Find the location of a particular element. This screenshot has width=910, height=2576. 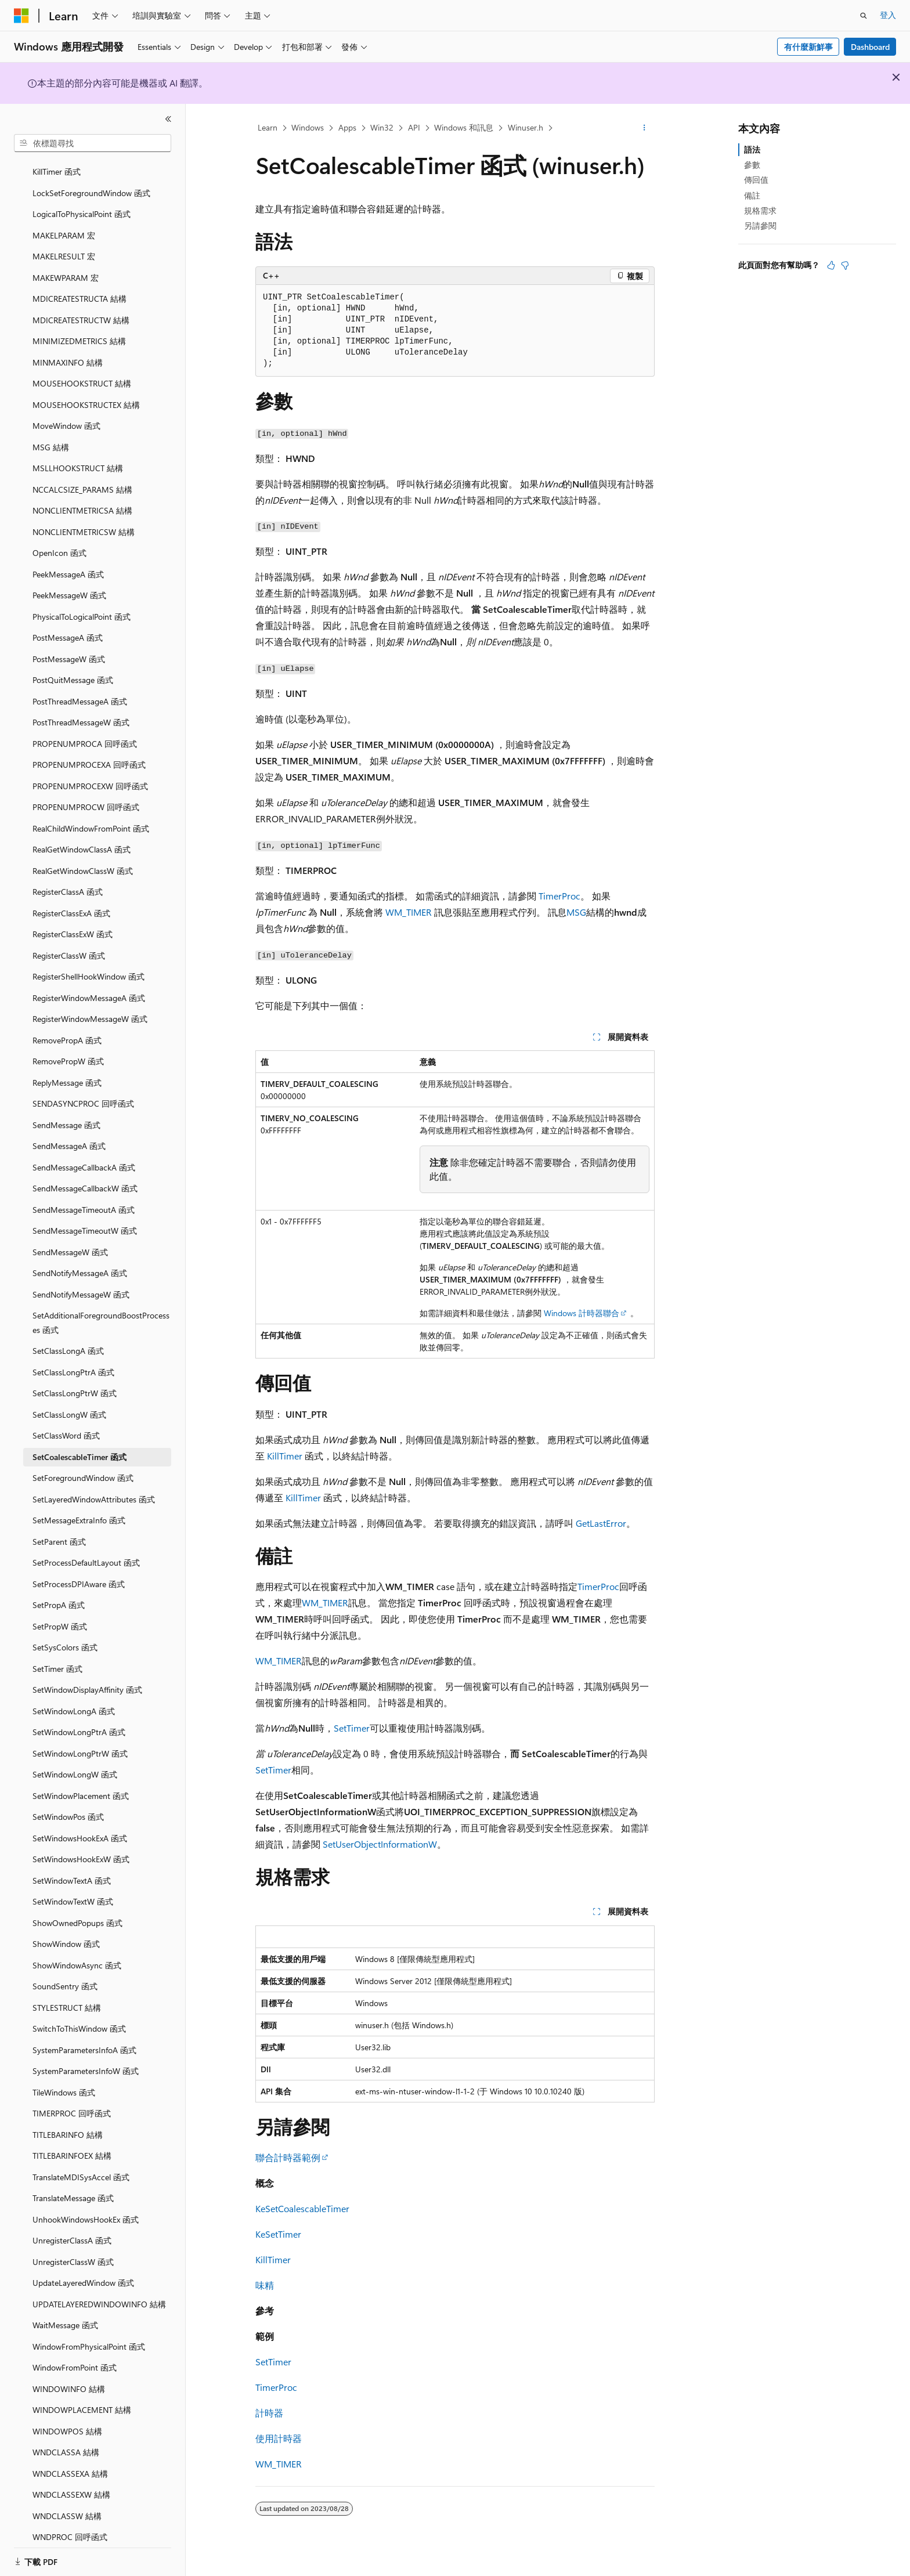

SoundSentry 函式 [treeitem] is located at coordinates (65, 1972).